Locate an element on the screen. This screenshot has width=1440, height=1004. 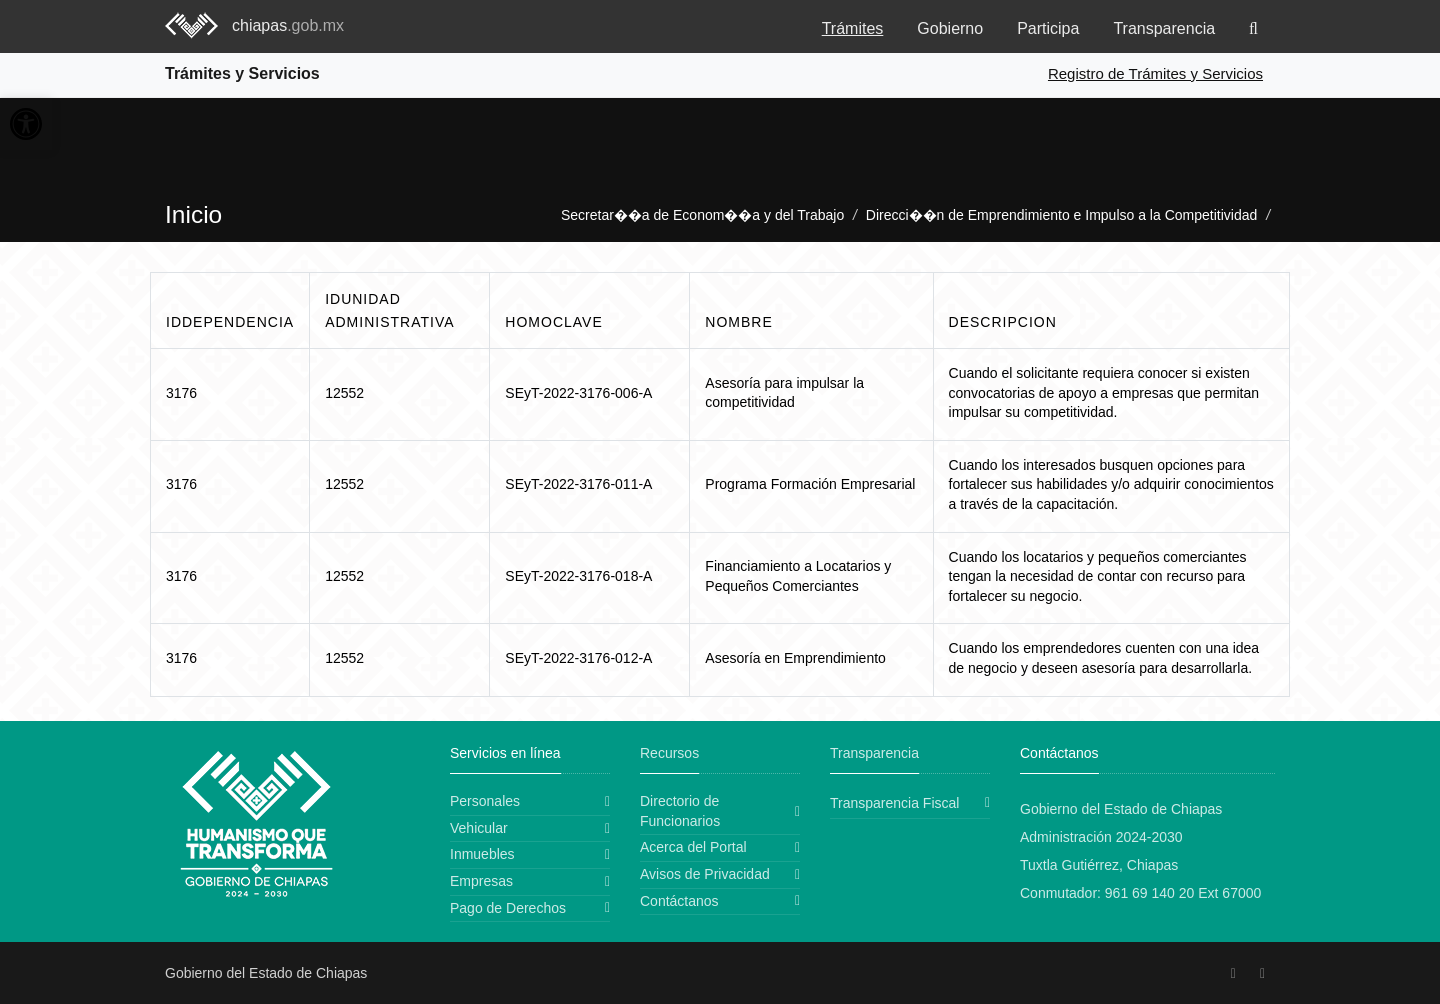
Trámites is located at coordinates (853, 28).